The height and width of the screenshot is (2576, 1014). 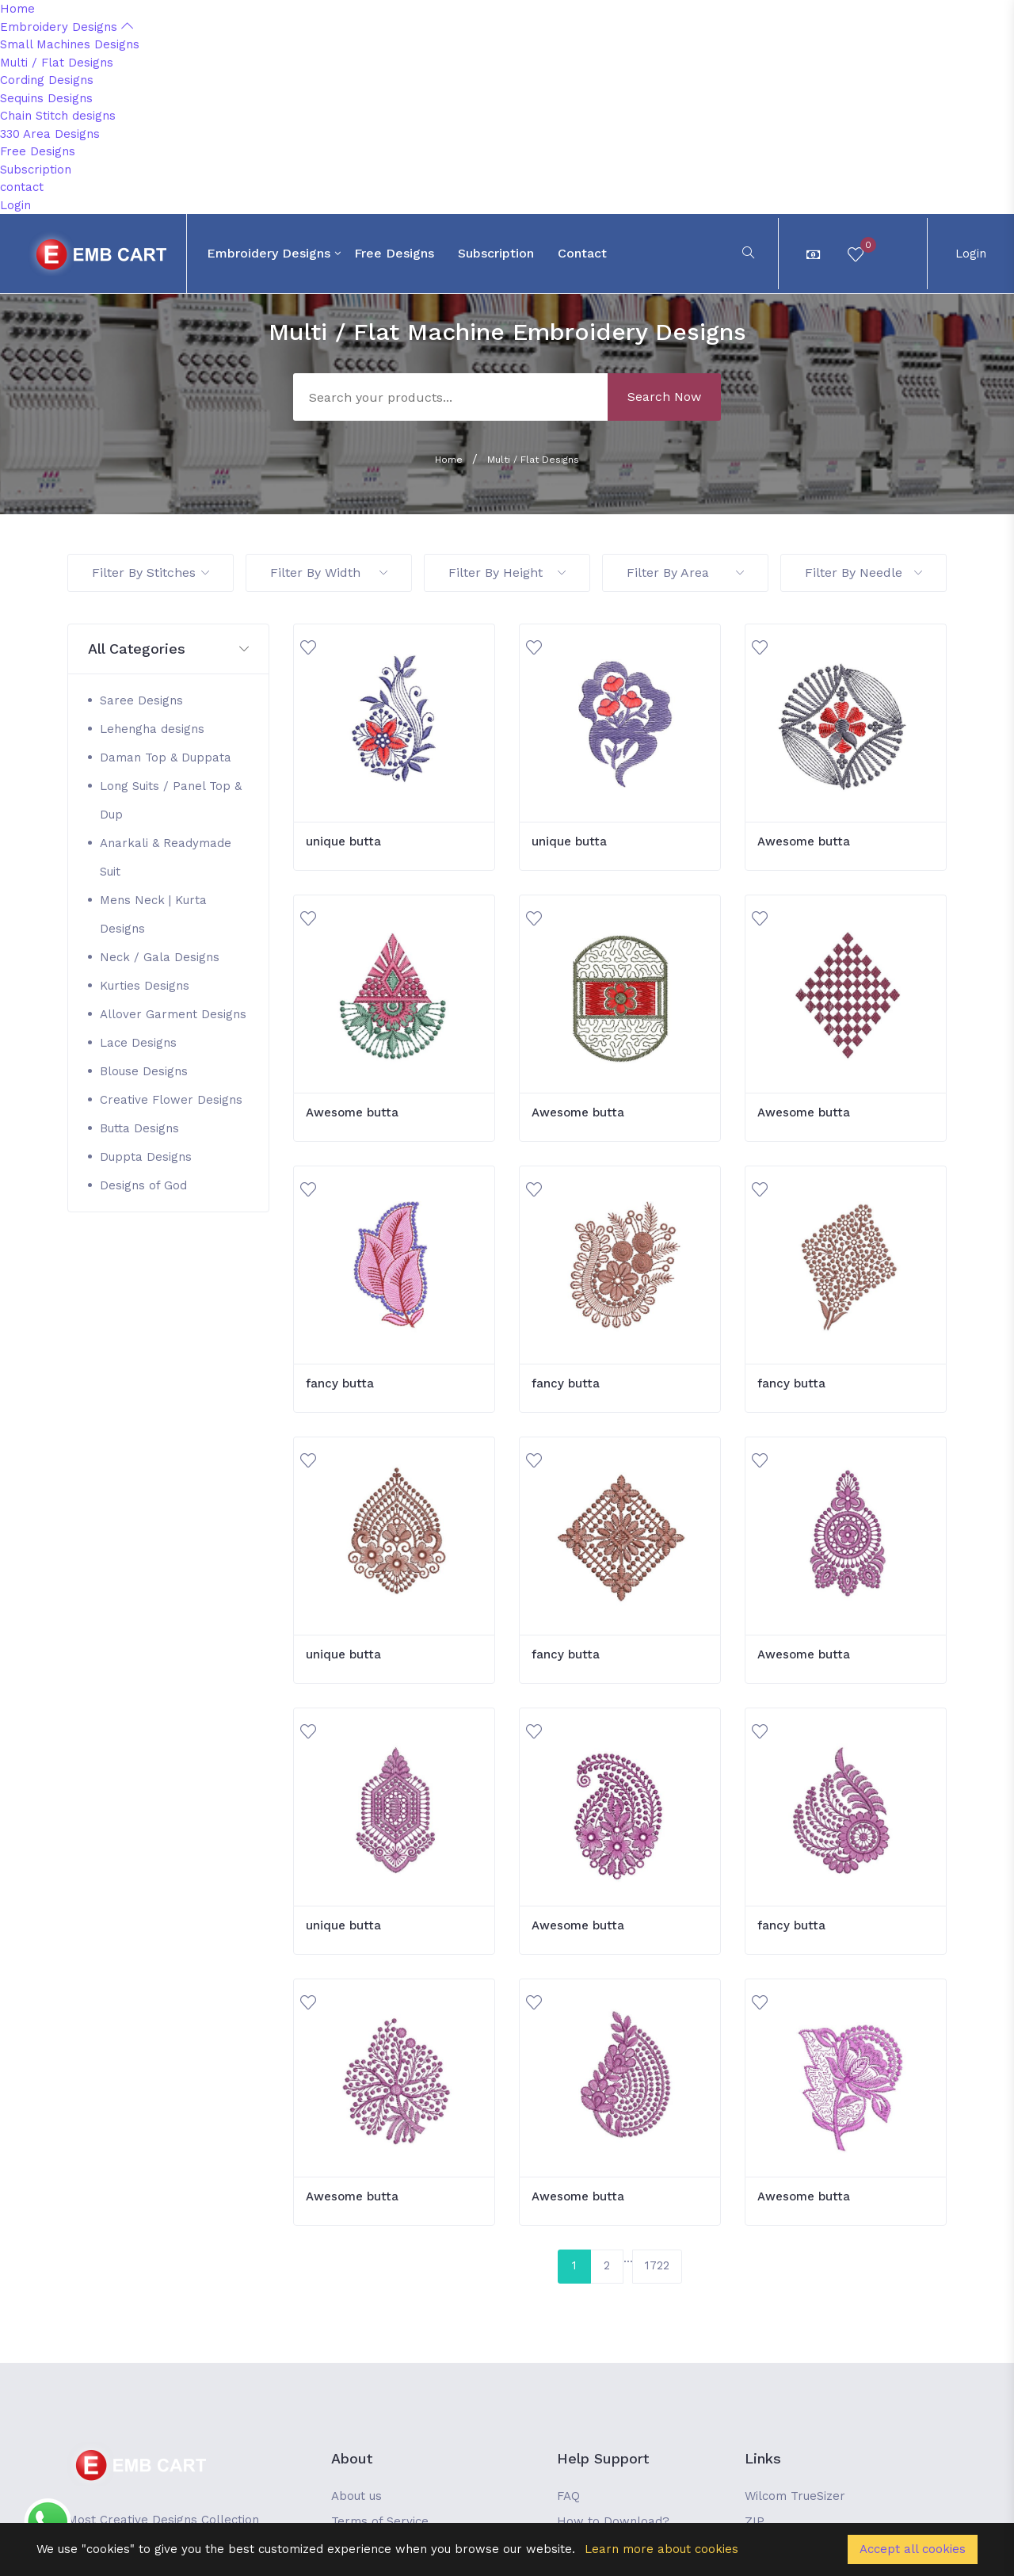 What do you see at coordinates (661, 2549) in the screenshot?
I see `Learn more about cookies` at bounding box center [661, 2549].